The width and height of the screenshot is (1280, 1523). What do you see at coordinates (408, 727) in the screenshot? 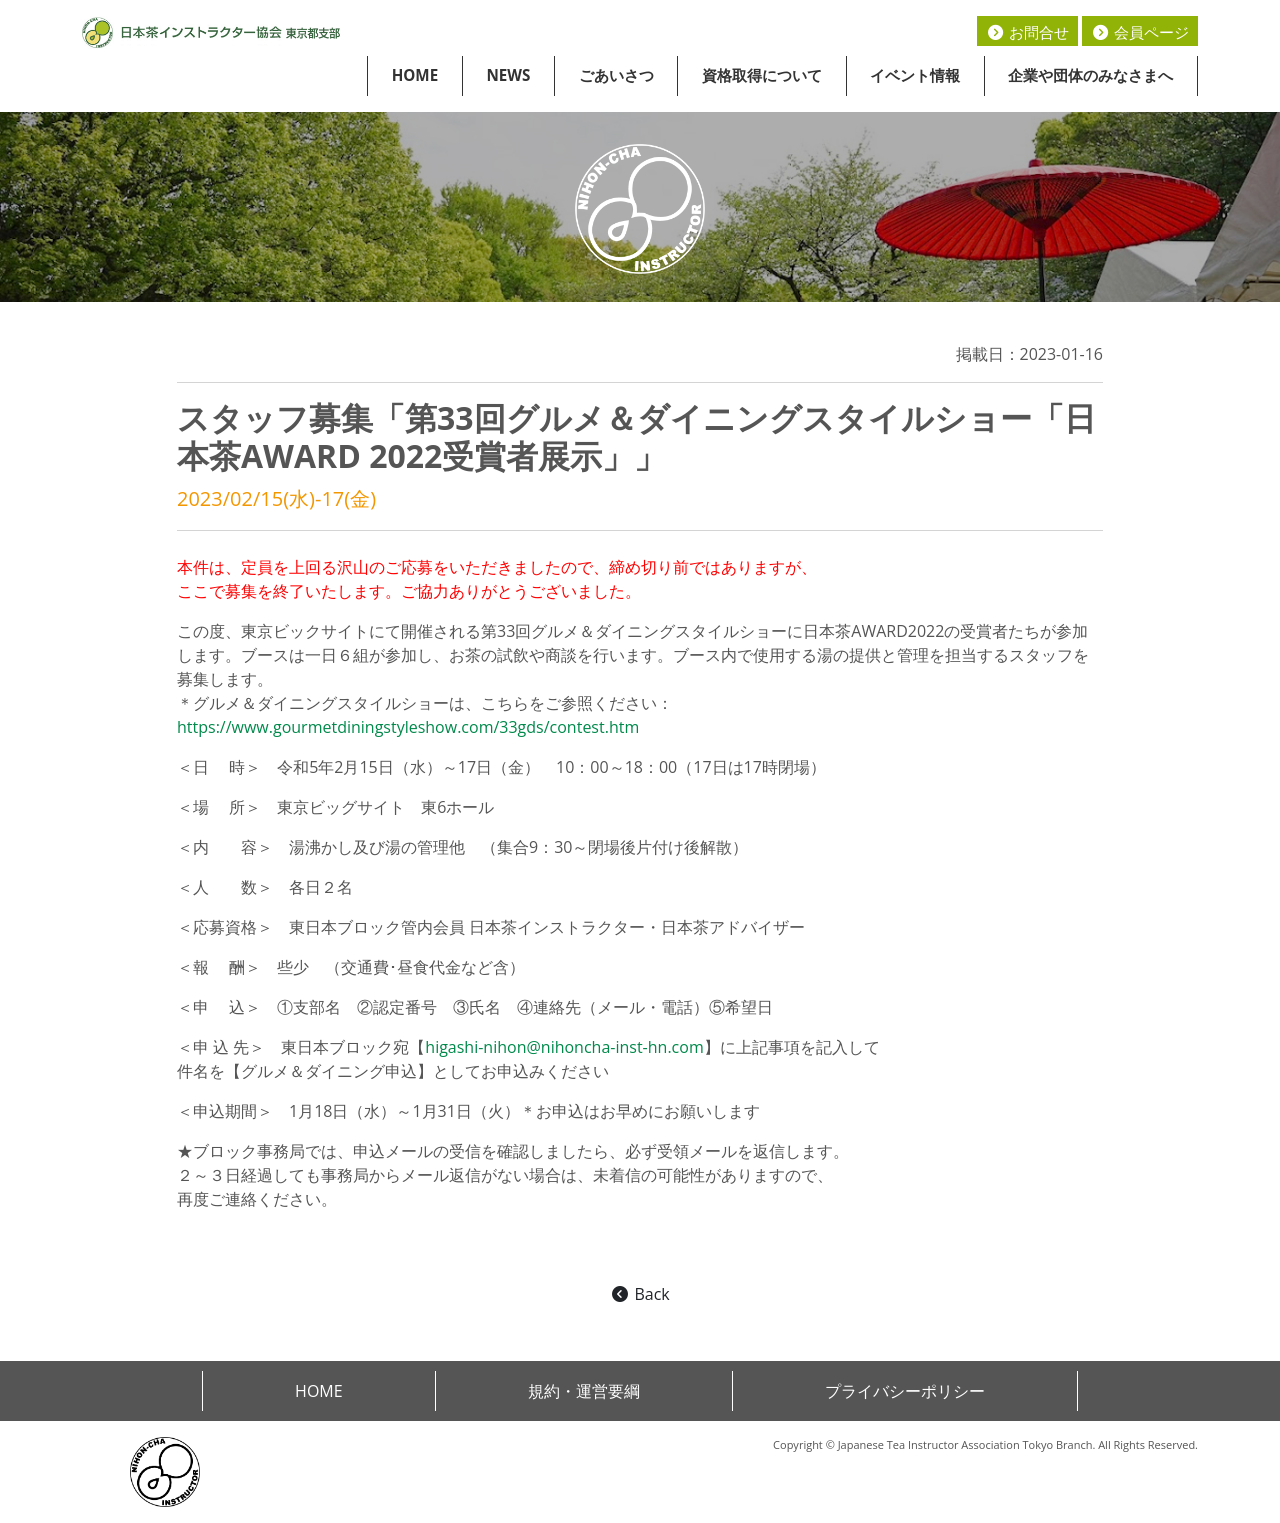
I see `https://www.gourmetdiningstyleshow.com/33gds/contest.htm` at bounding box center [408, 727].